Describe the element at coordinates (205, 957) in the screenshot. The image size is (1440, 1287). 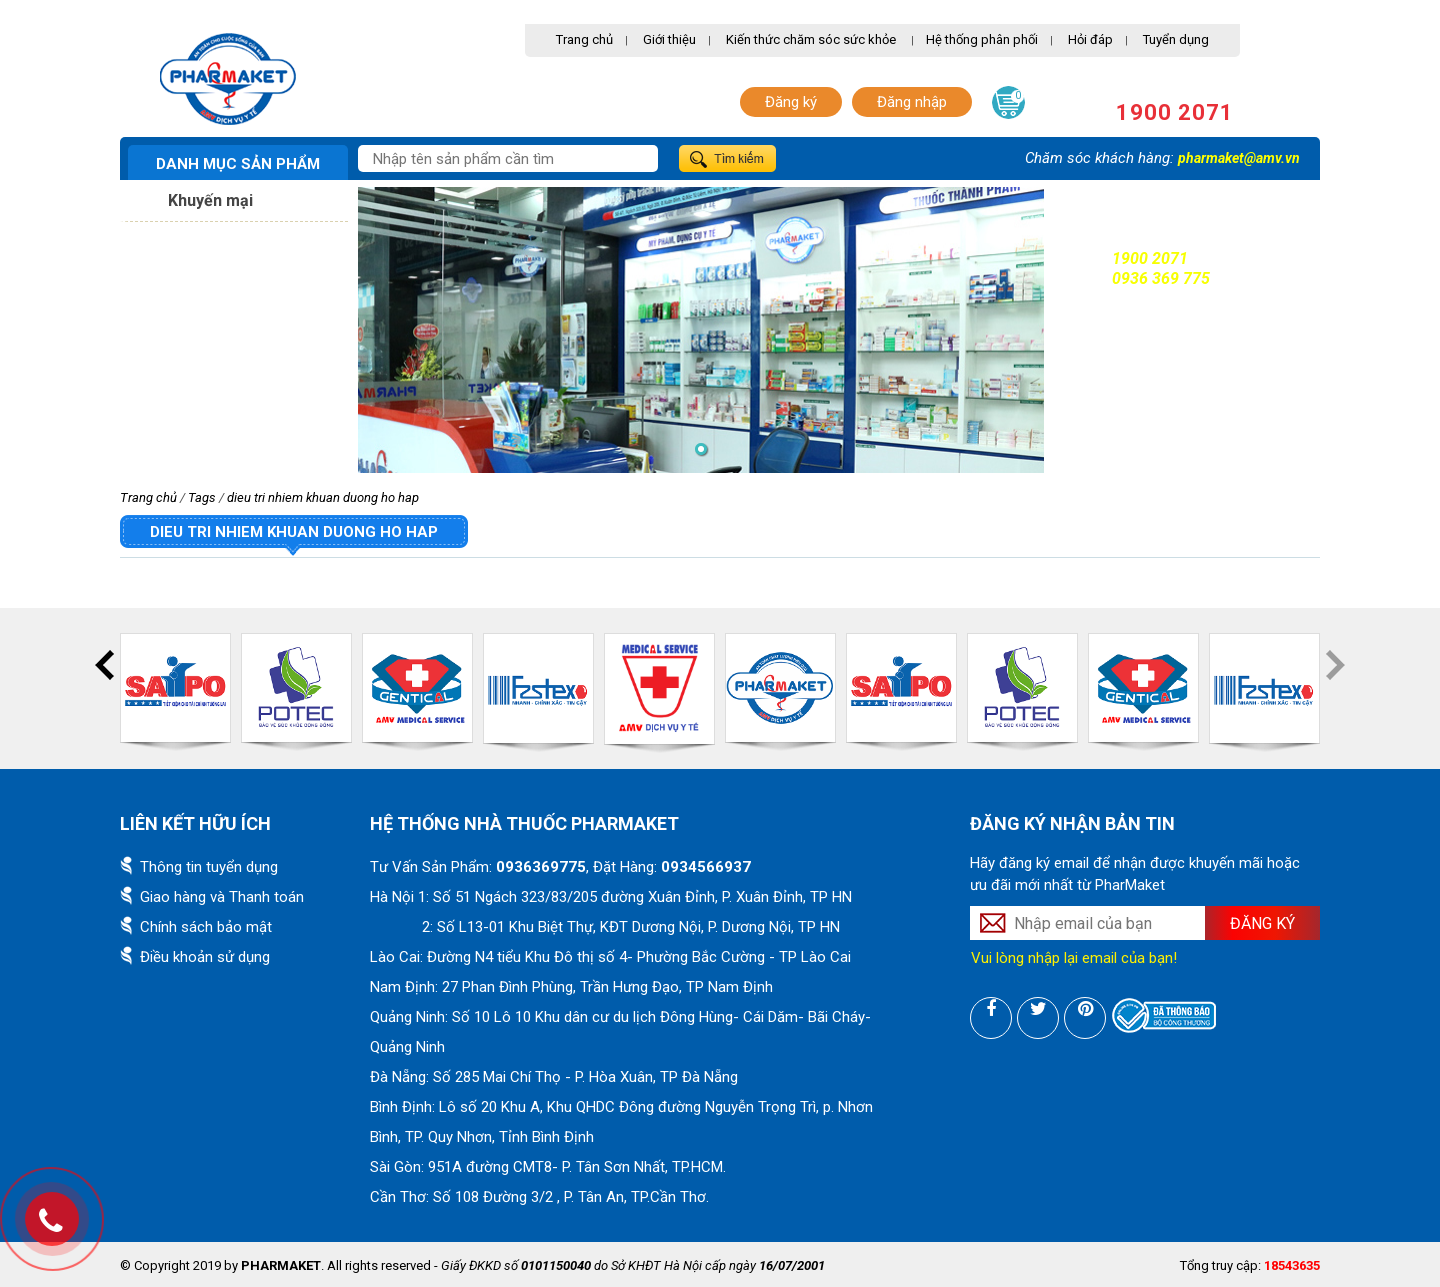
I see `Điều khoản sử dụng` at that location.